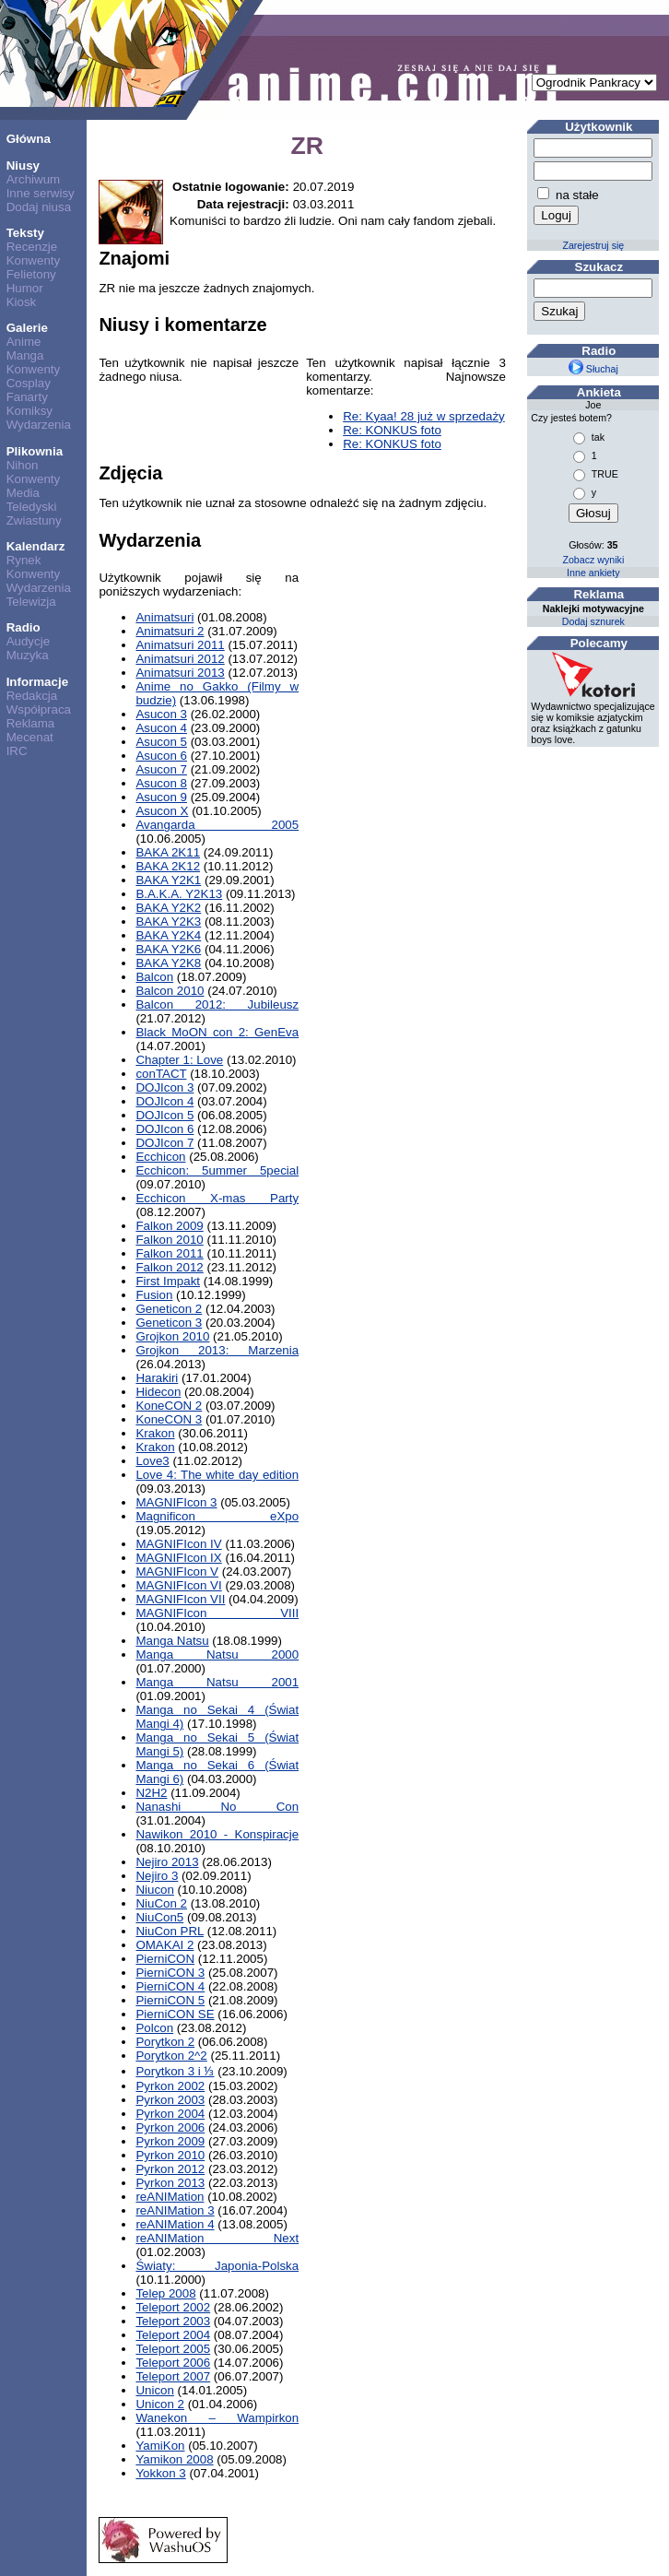 Image resolution: width=669 pixels, height=2576 pixels. I want to click on Dodaj niusa, so click(38, 207).